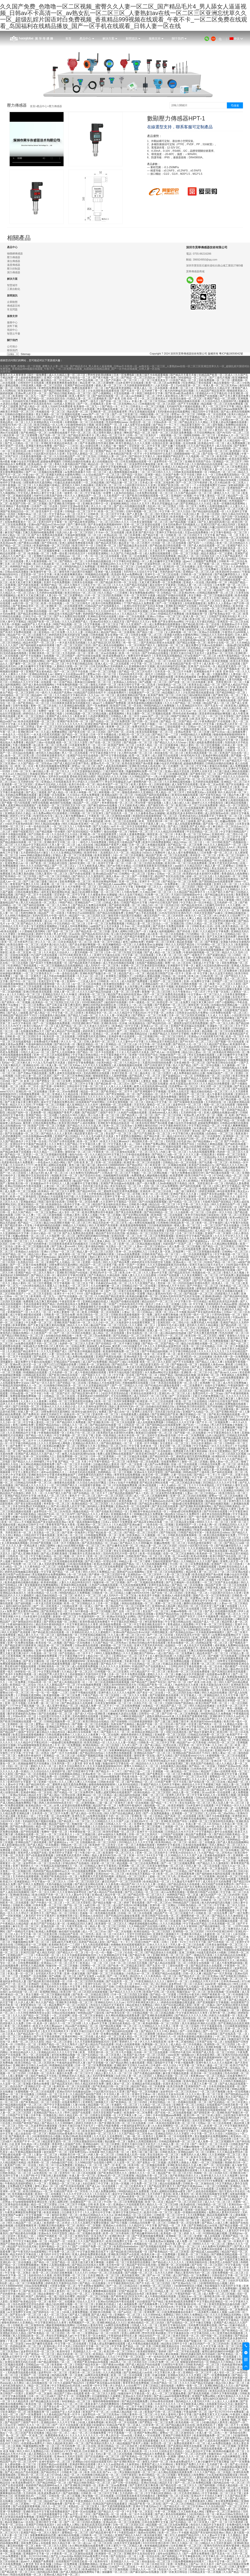 The width and height of the screenshot is (250, 2576). I want to click on 午夜一区二区国产好片, so click(57, 1393).